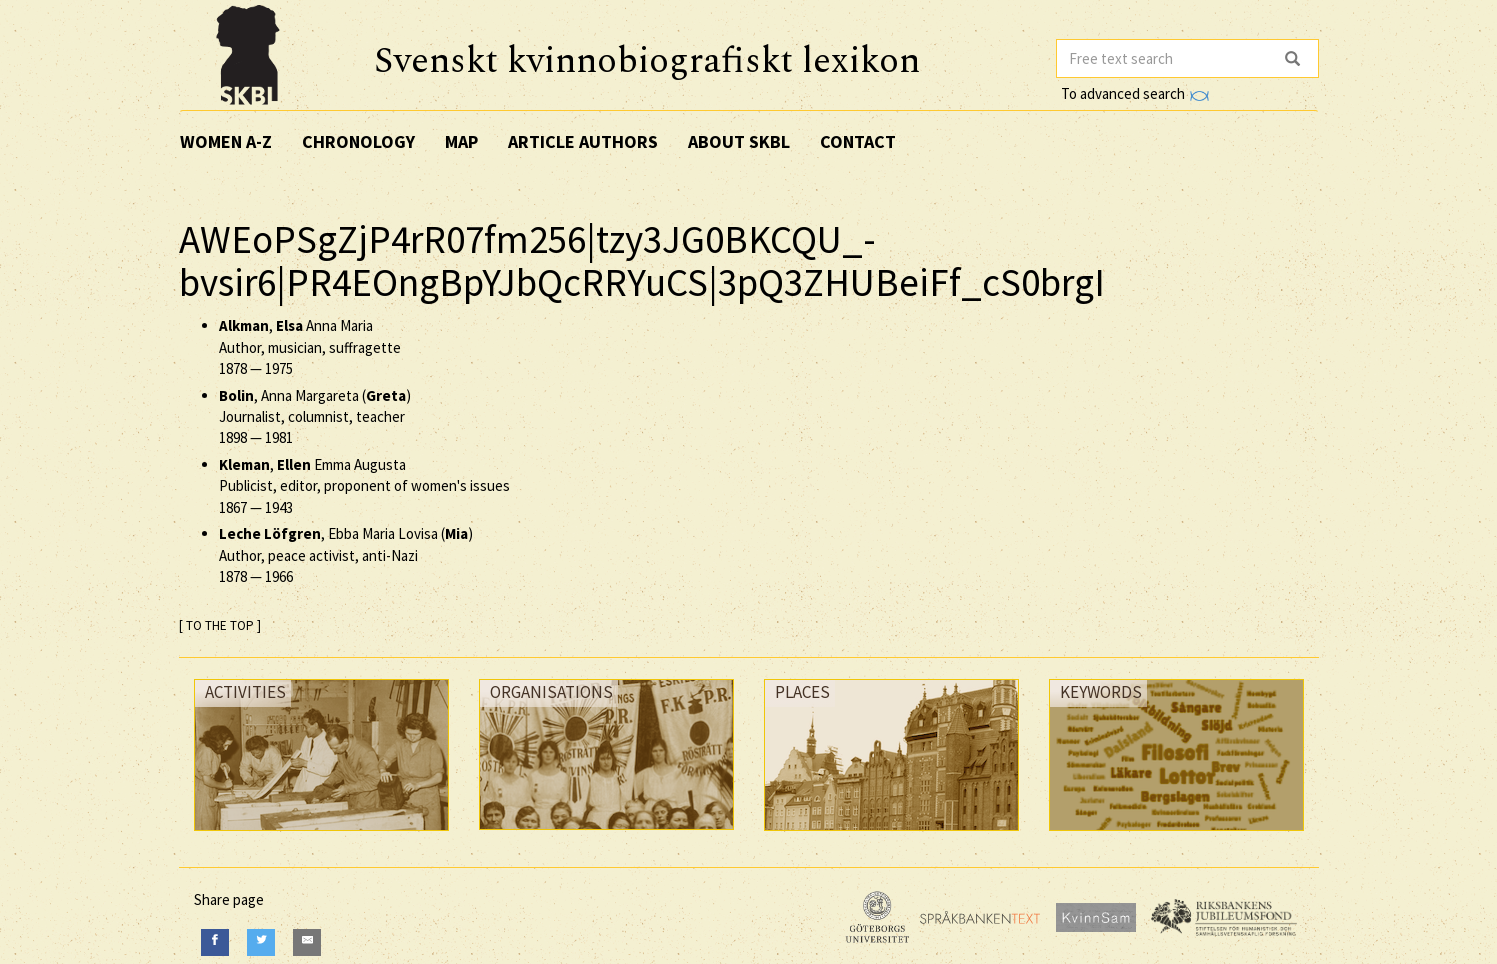 The image size is (1497, 964). Describe the element at coordinates (315, 417) in the screenshot. I see `, Anna Margareta () Journalist, columnist, teacher —` at that location.